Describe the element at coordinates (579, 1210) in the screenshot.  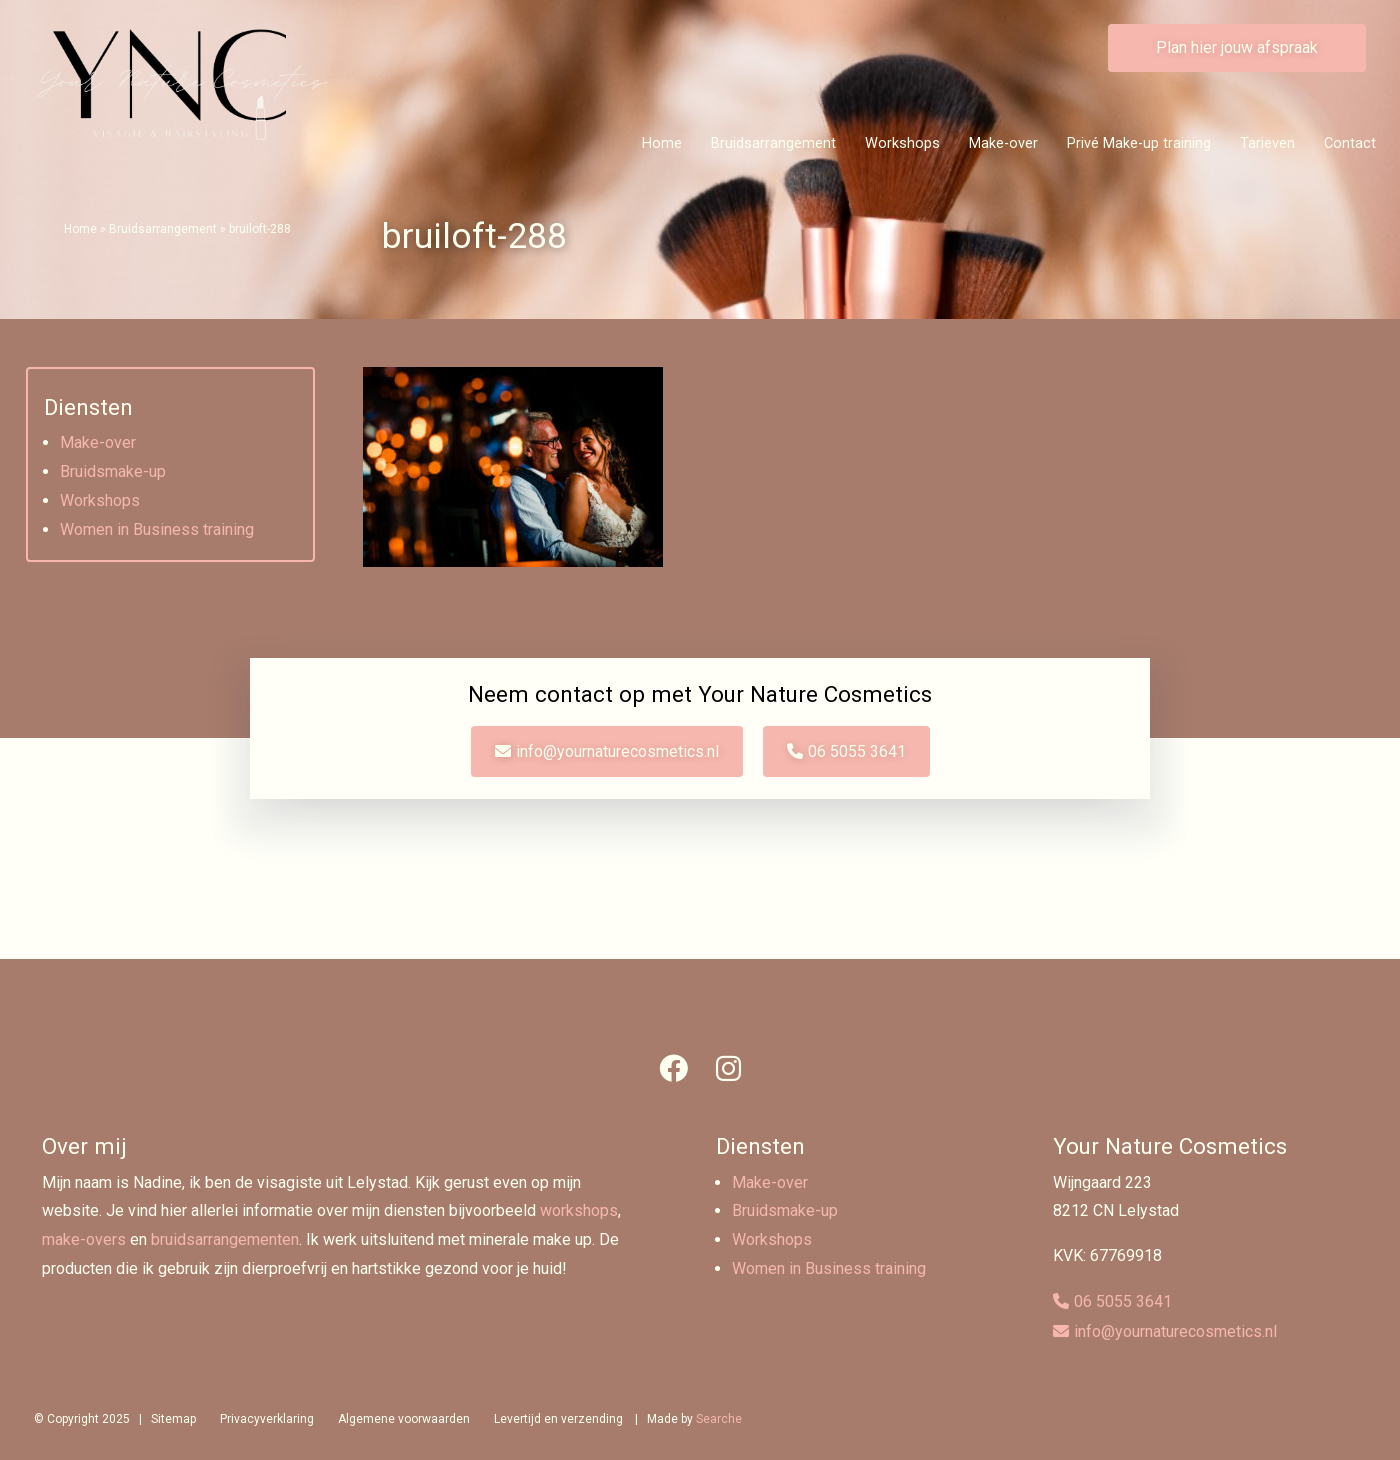
I see `workshops` at that location.